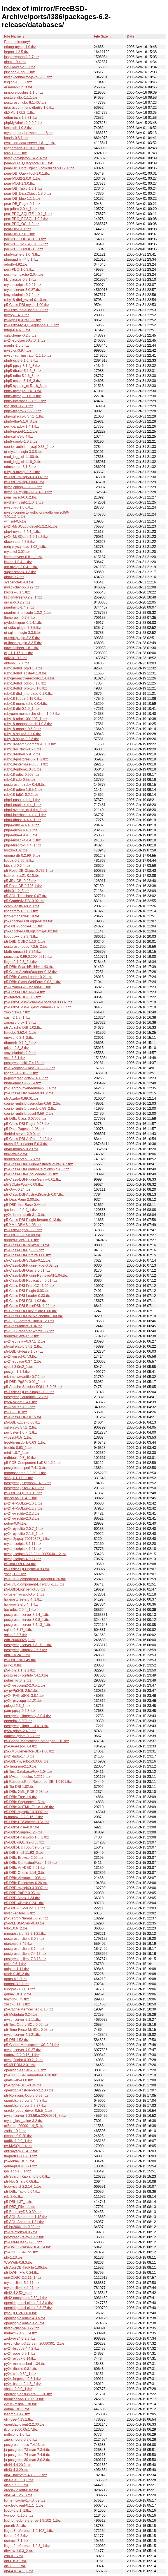 The width and height of the screenshot is (168, 2576). I want to click on p5-Class-DBI-Untaint-1.00.tbz, so click(27, 1255).